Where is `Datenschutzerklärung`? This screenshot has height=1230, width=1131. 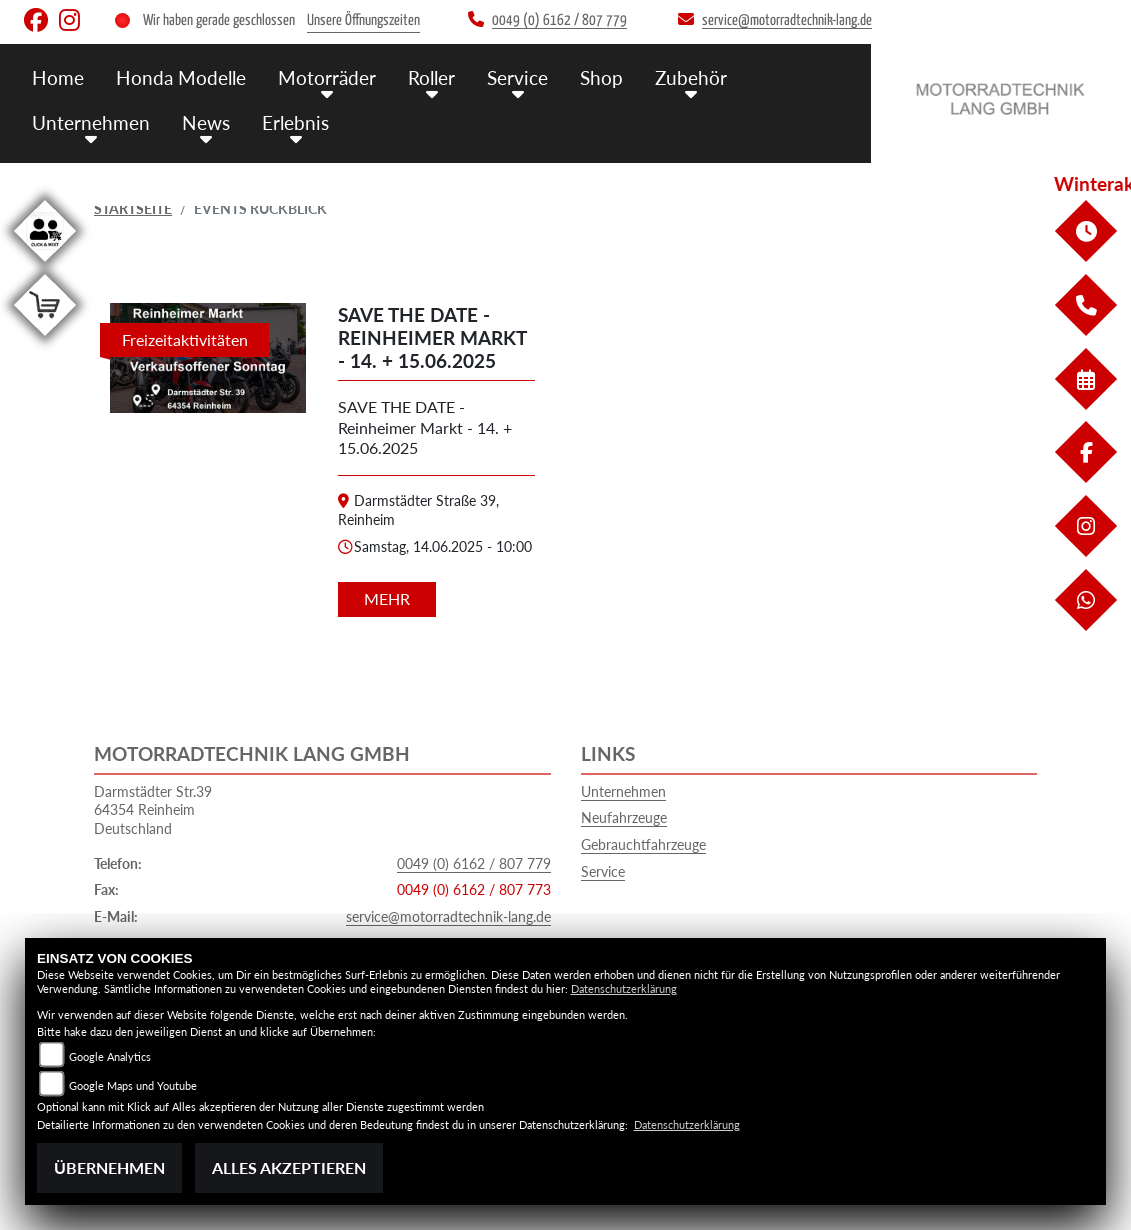 Datenschutzerklärung is located at coordinates (624, 988).